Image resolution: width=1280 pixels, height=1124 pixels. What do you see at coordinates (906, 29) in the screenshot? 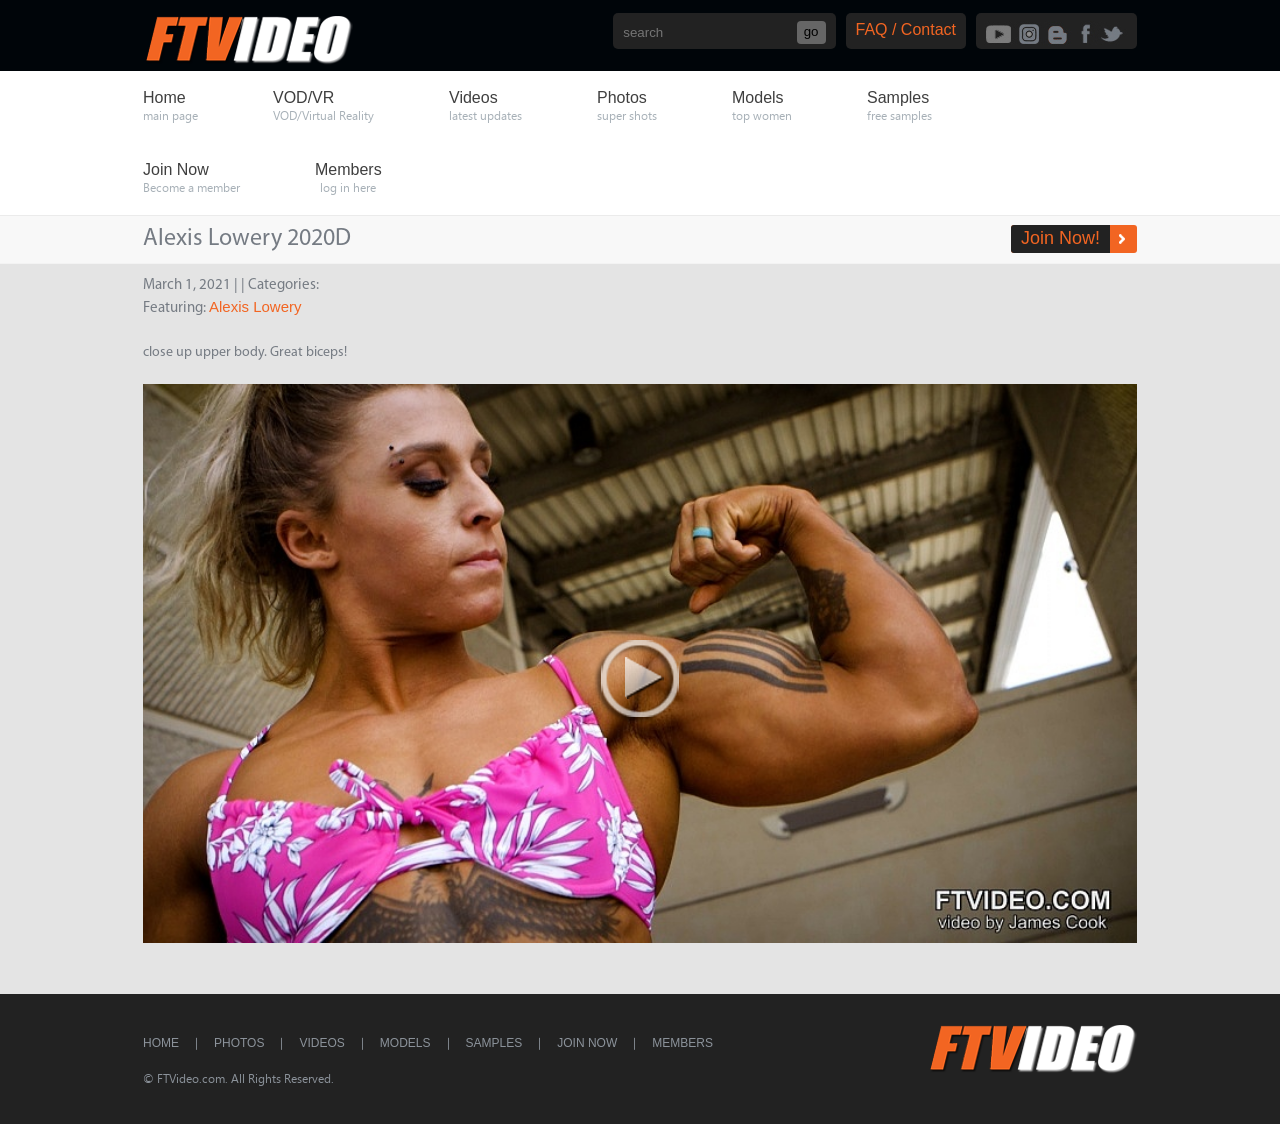
I see `FAQ / Contact` at bounding box center [906, 29].